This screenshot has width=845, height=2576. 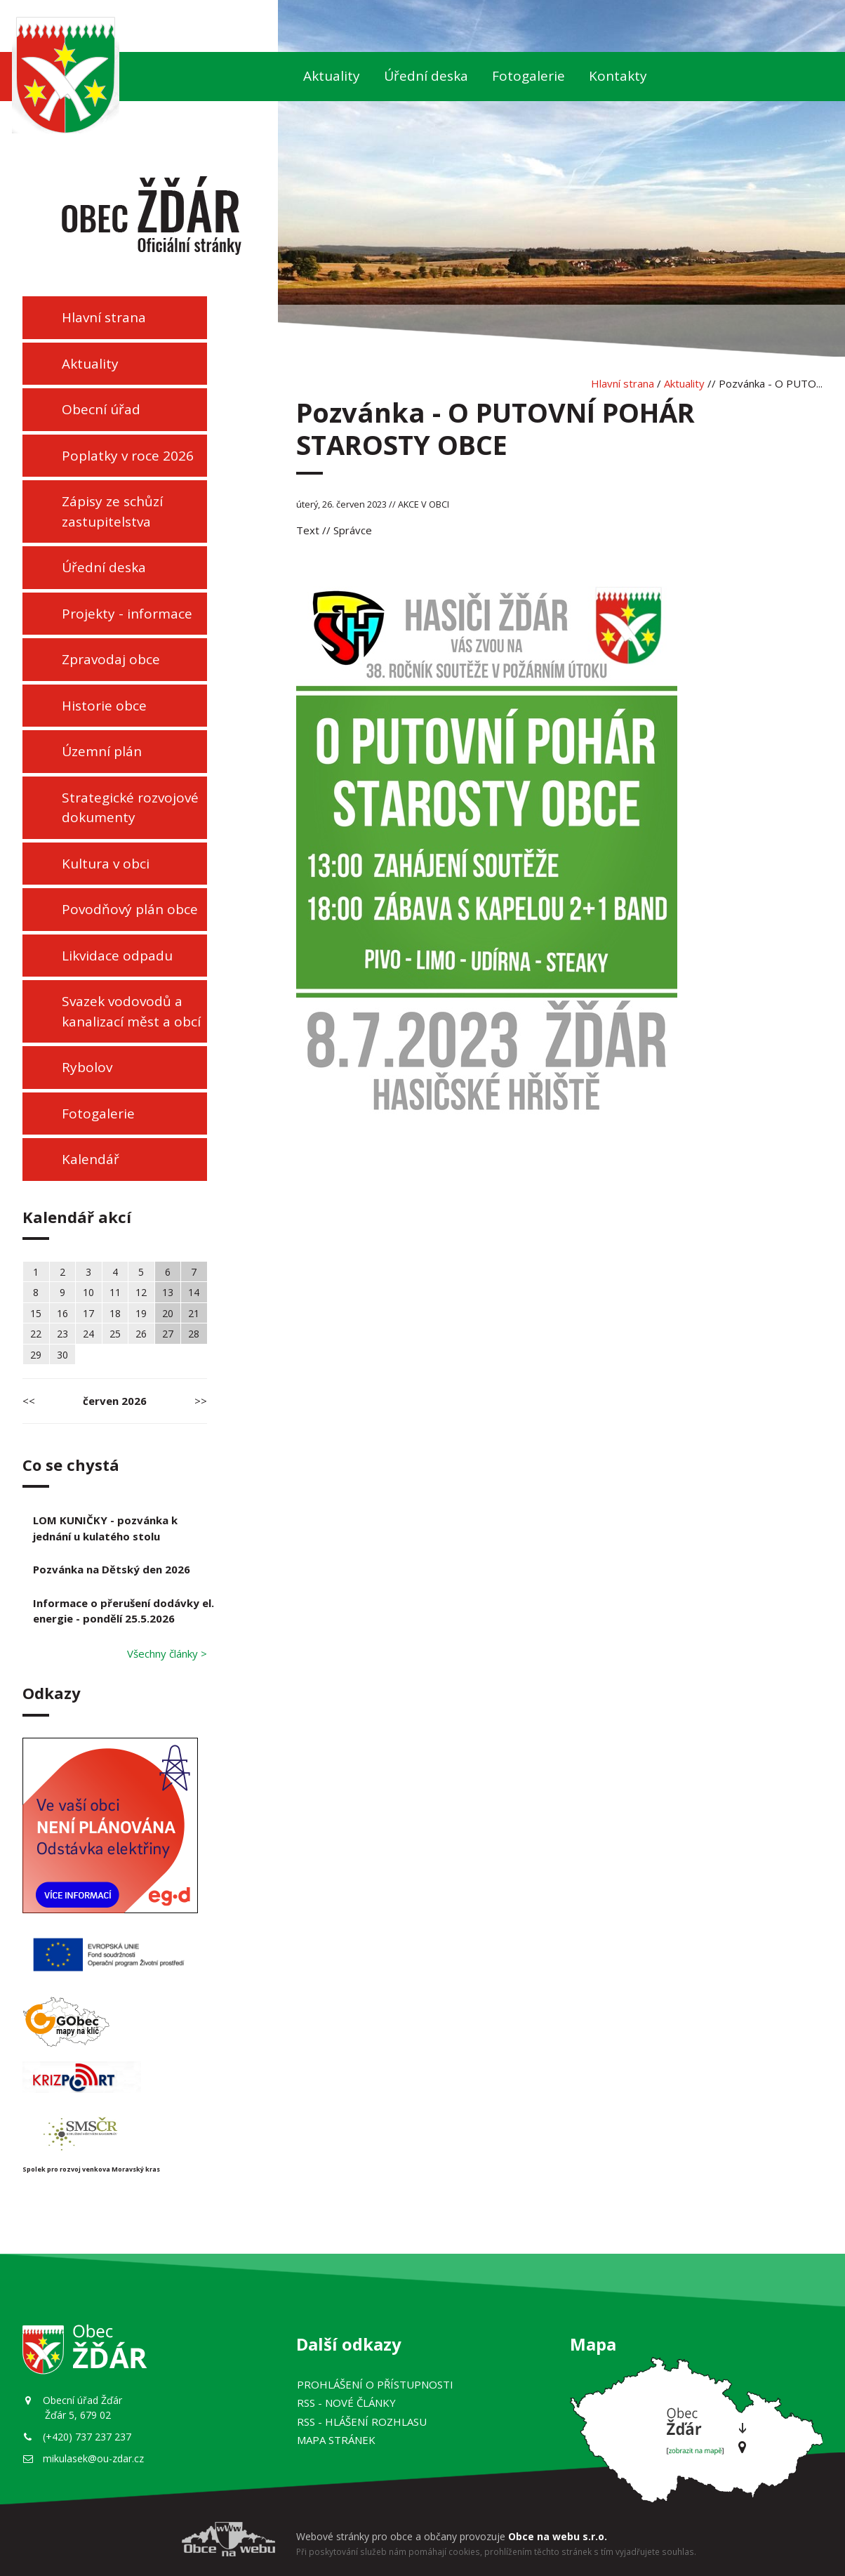 What do you see at coordinates (618, 76) in the screenshot?
I see `Kontakty` at bounding box center [618, 76].